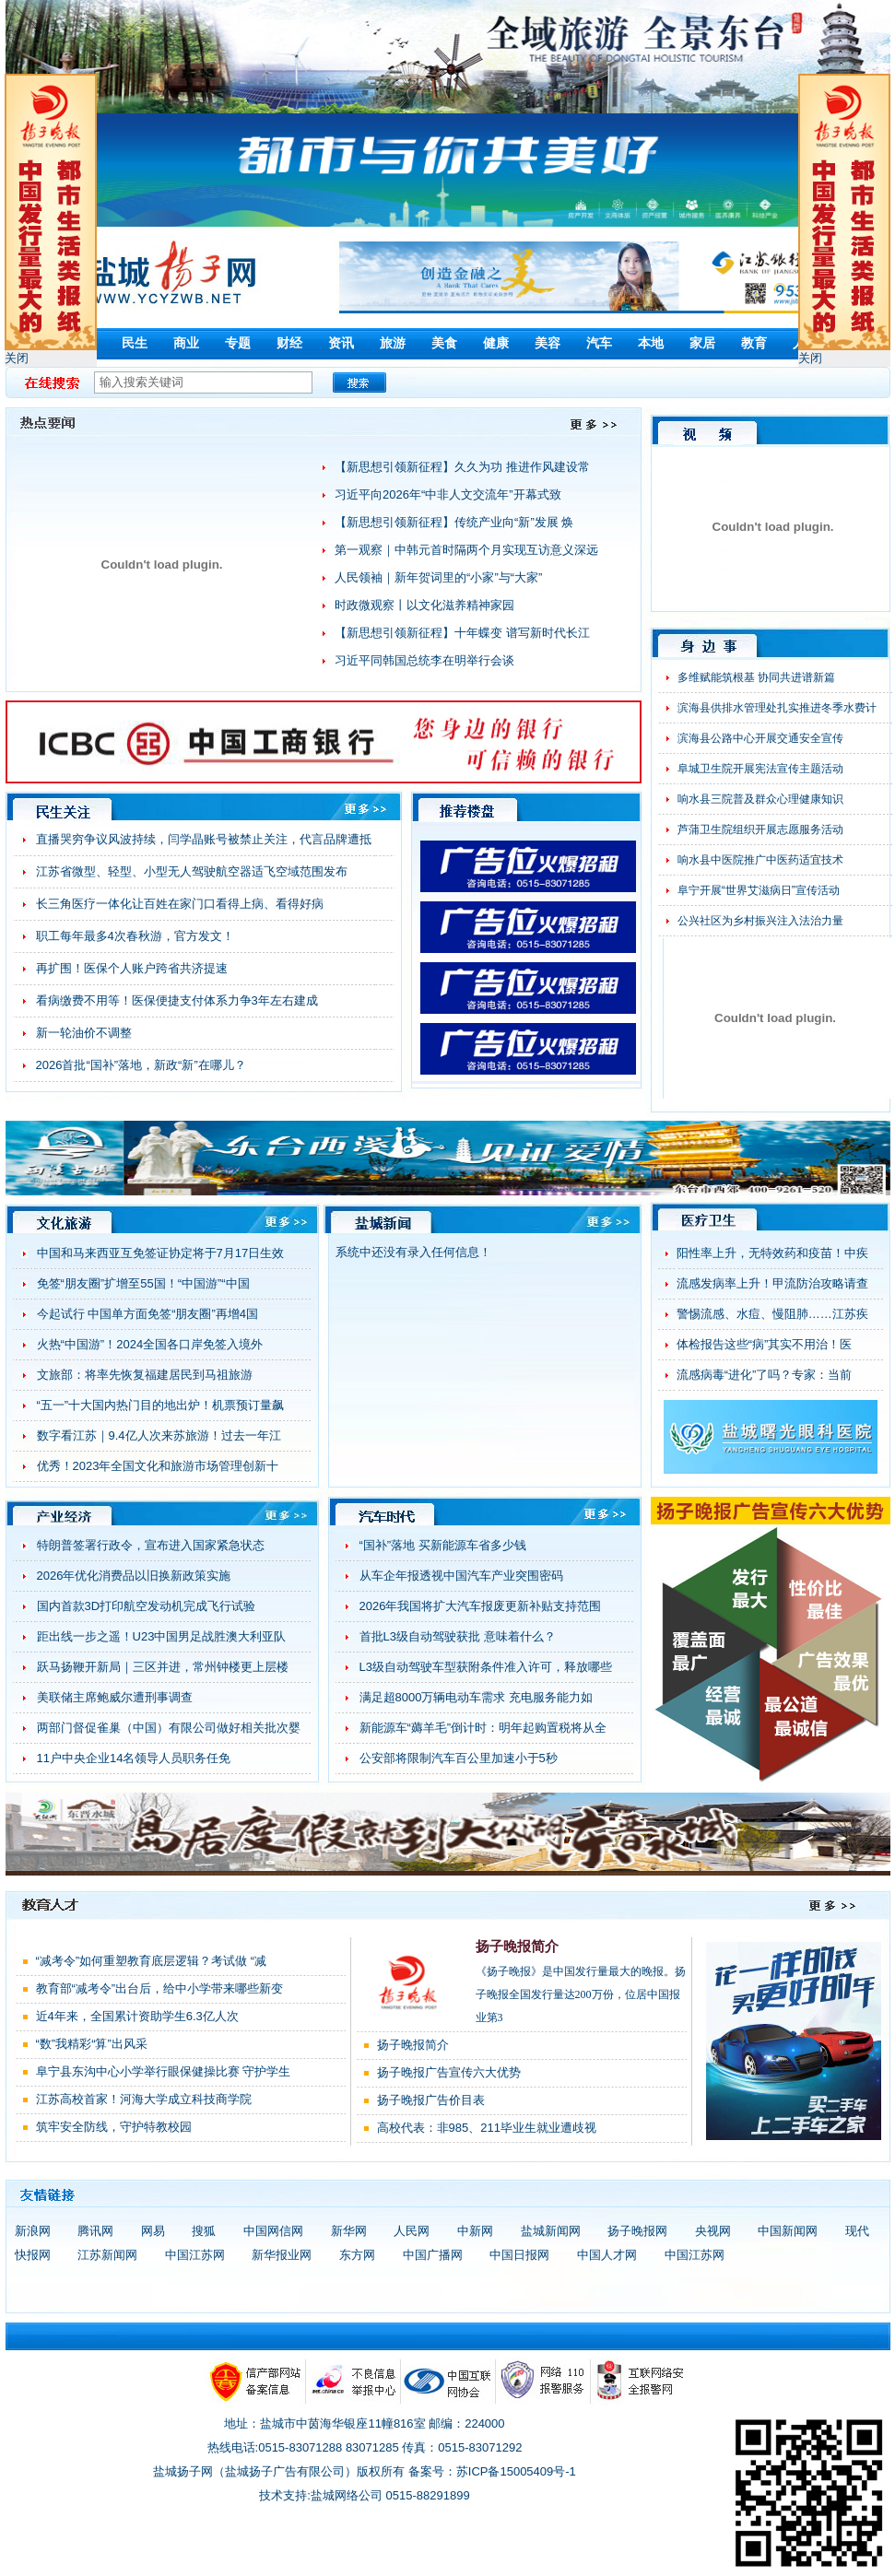 The width and height of the screenshot is (895, 2576). I want to click on 跃马扬鞭开新局｜三区并进，常州钟楼更上层楼, so click(163, 1667).